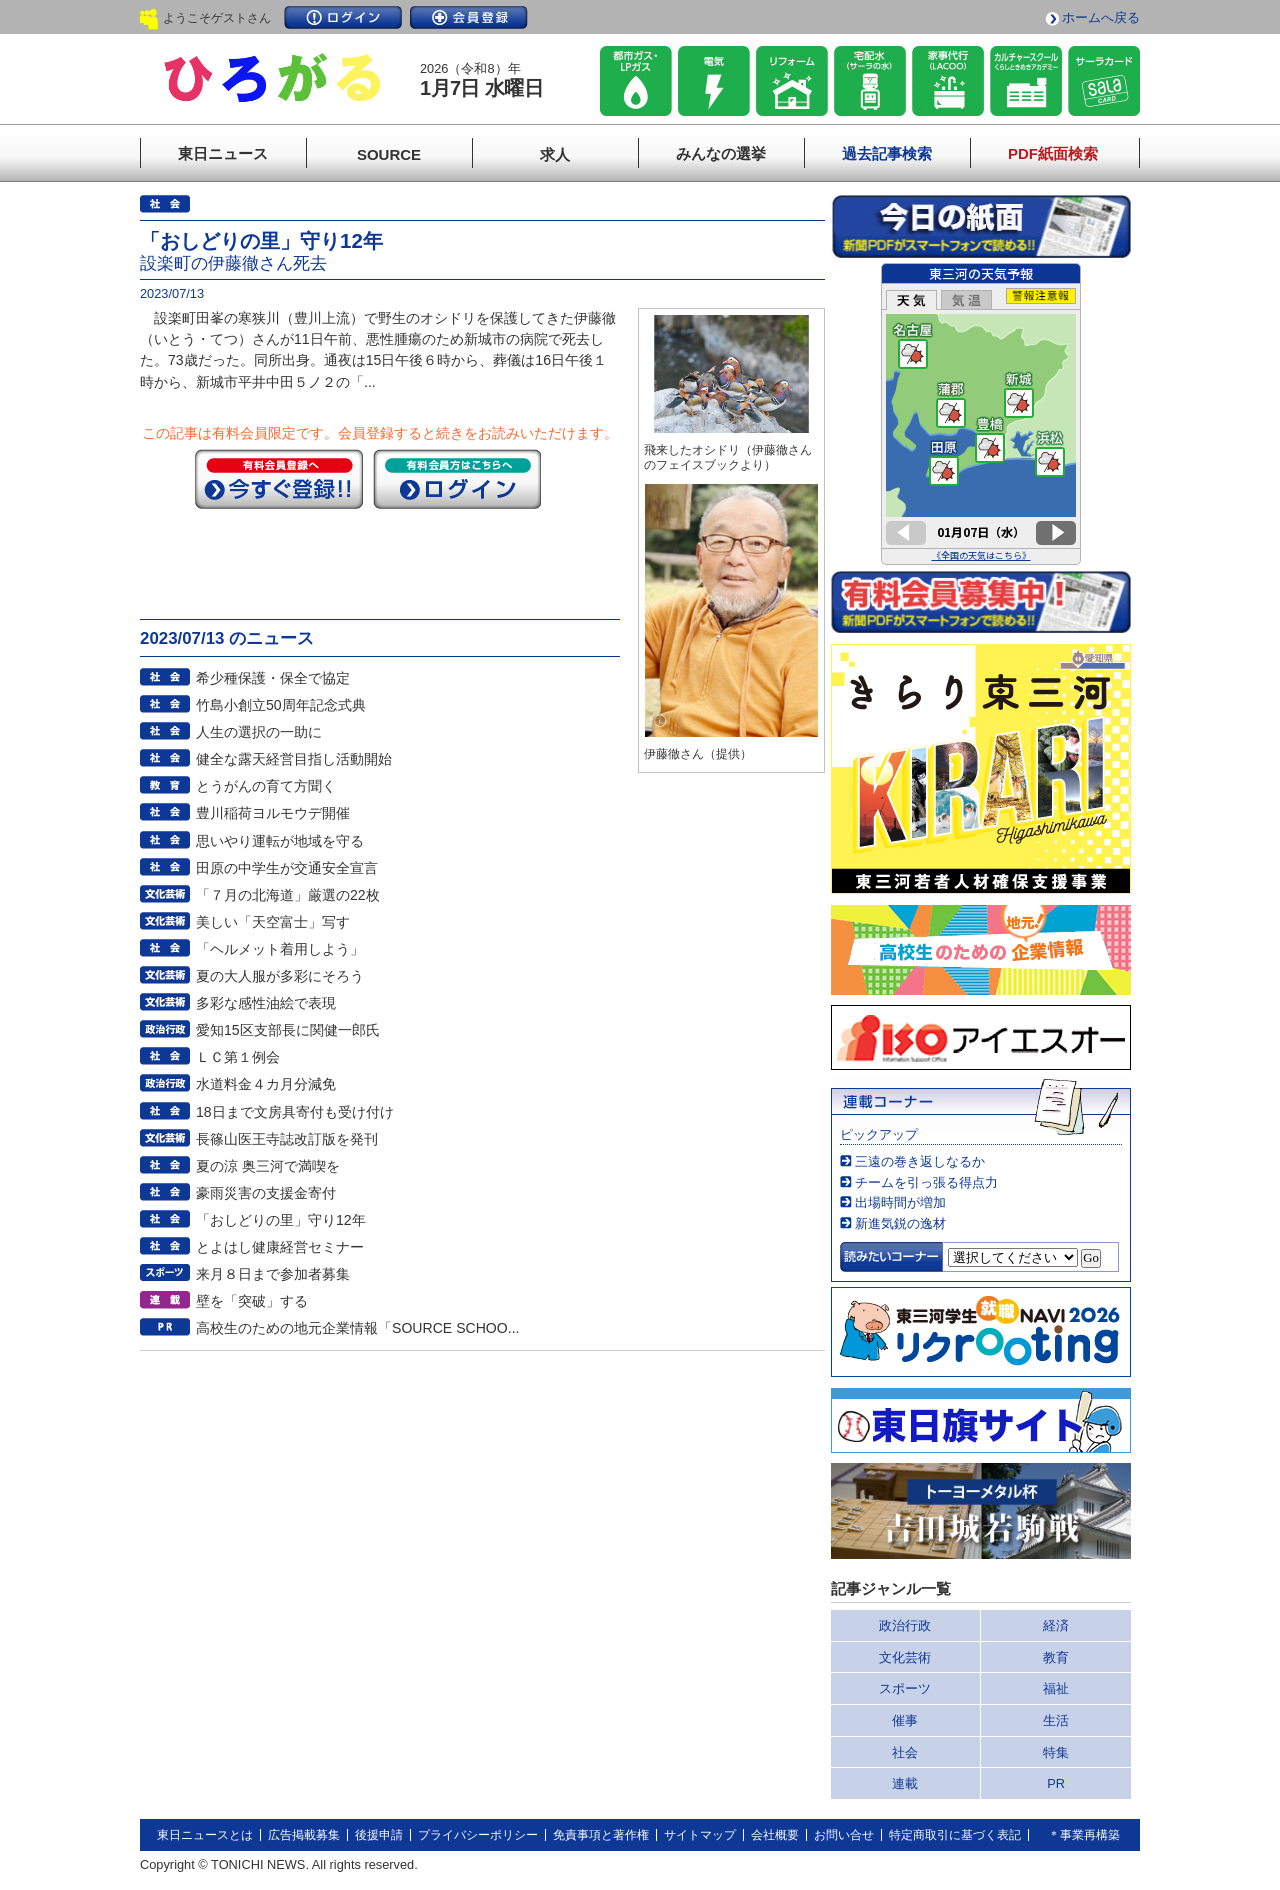 The width and height of the screenshot is (1280, 1890). What do you see at coordinates (287, 868) in the screenshot?
I see `田原の中学生が交通安全宣言` at bounding box center [287, 868].